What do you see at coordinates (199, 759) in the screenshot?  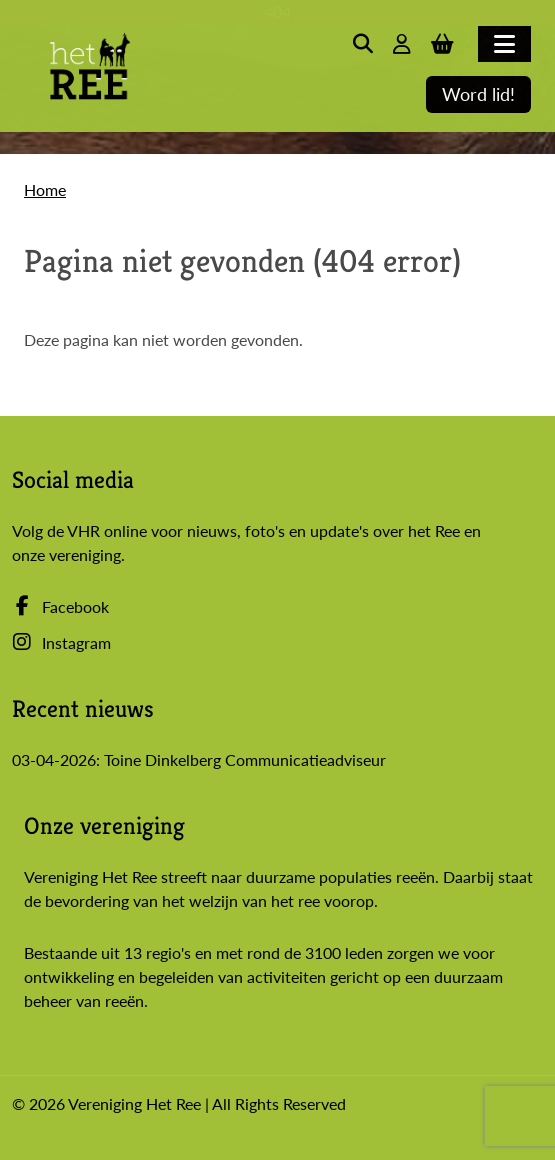 I see `03-04-2026: Toine Dinkelberg Communicatieadviseur` at bounding box center [199, 759].